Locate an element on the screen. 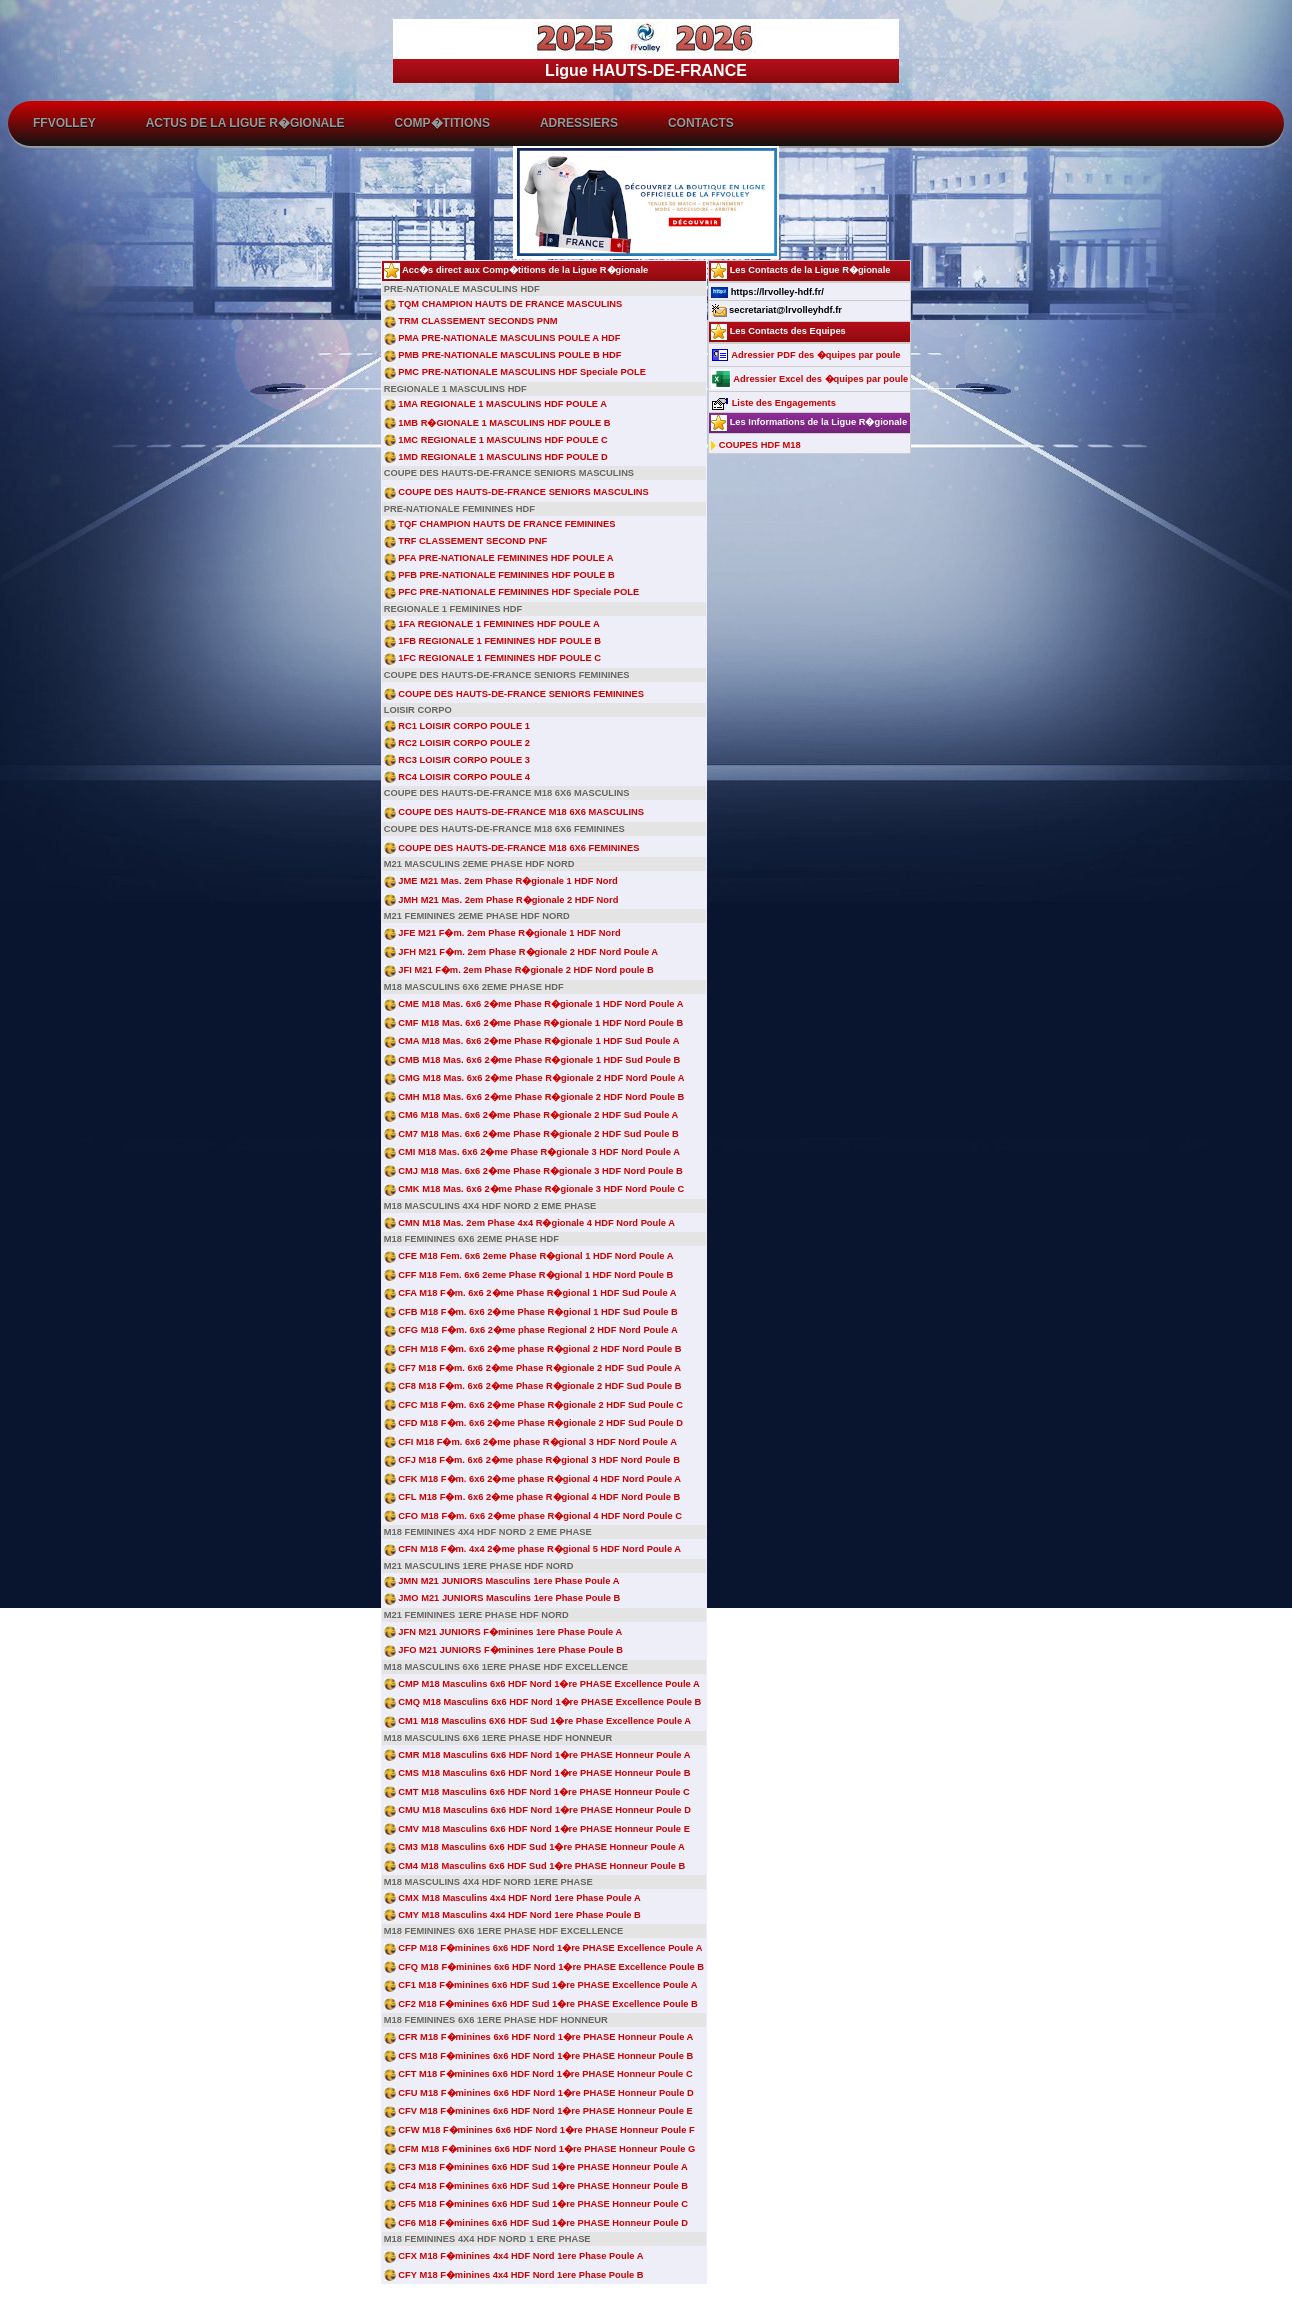  CFP M18 F�minines 6x6 HDF Nord 1�re PHASE Excellence Poule A is located at coordinates (543, 1948).